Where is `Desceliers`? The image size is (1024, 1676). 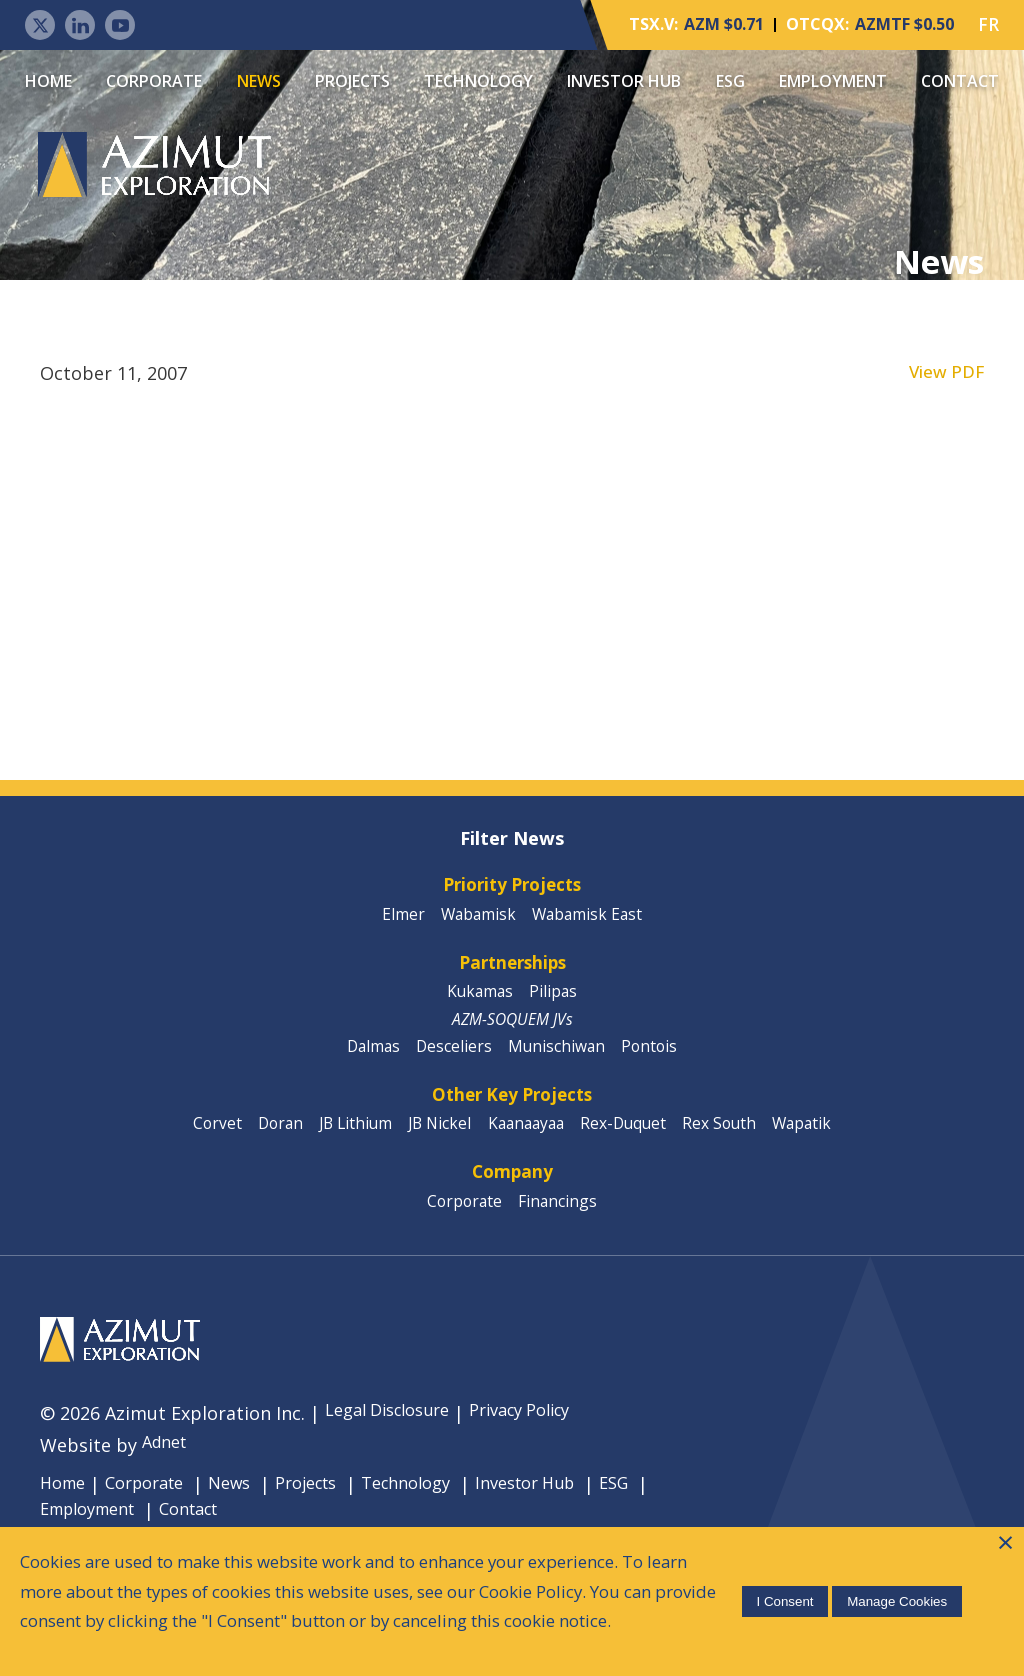 Desceliers is located at coordinates (452, 1060).